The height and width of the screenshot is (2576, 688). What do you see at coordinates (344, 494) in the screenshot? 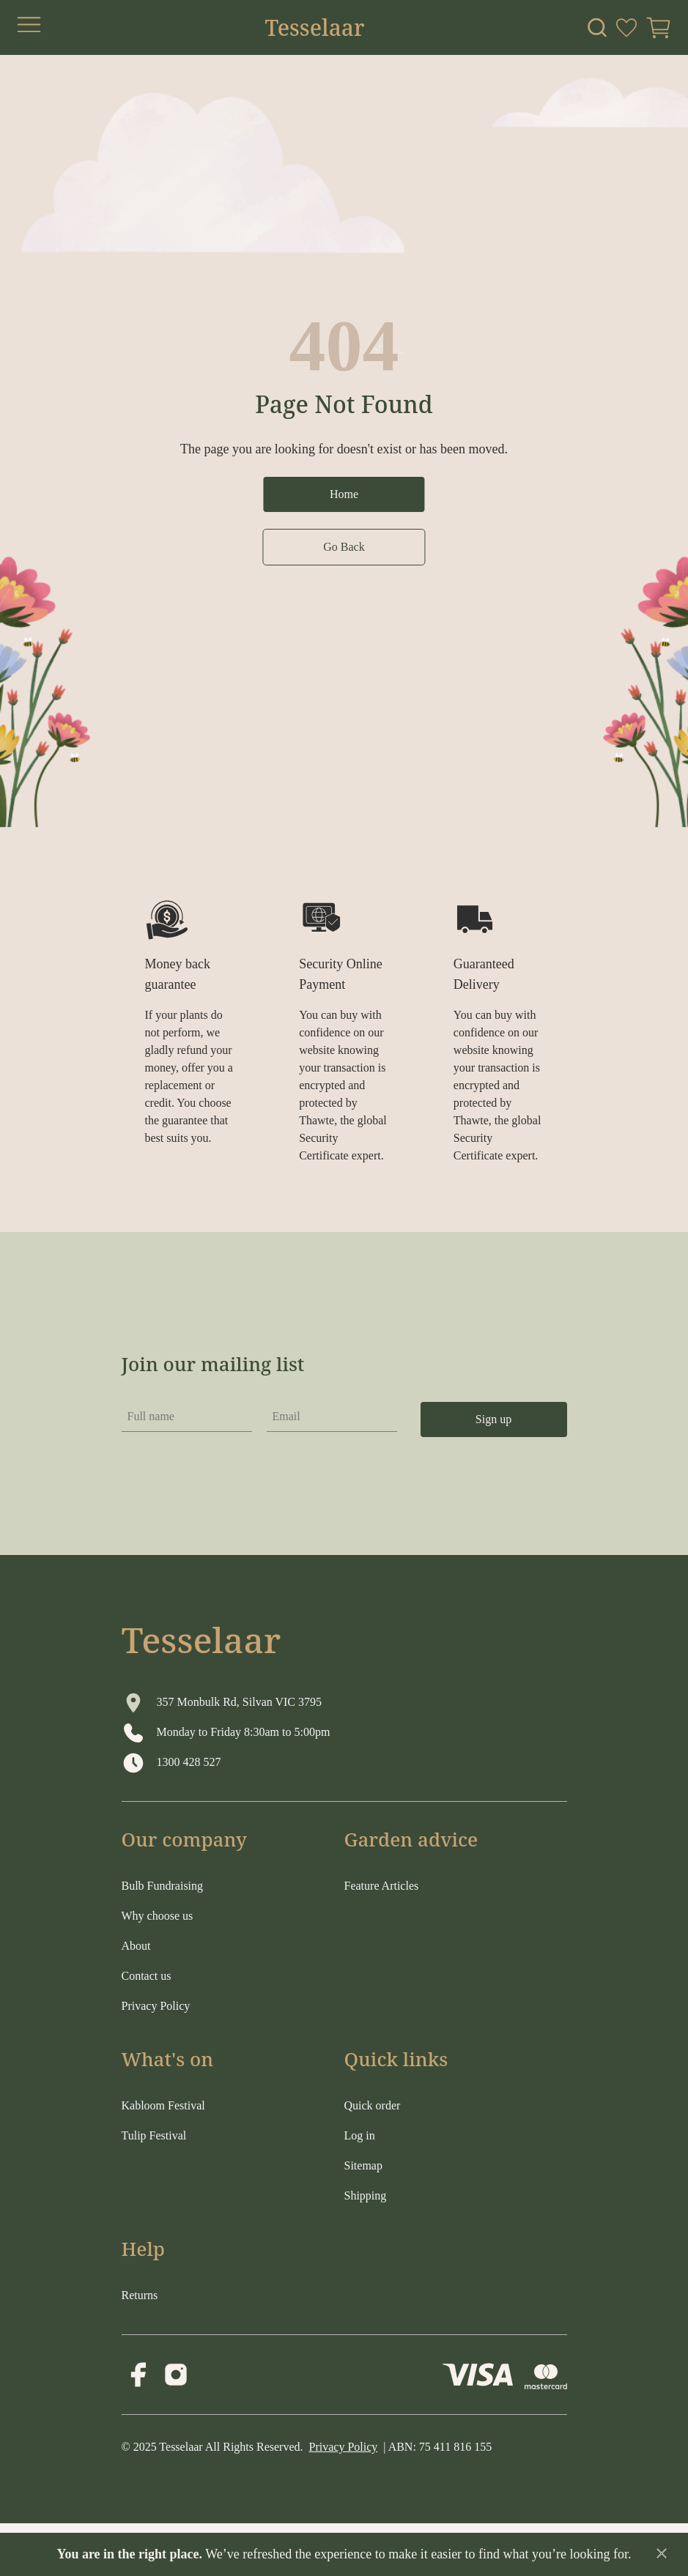
I see `Home` at bounding box center [344, 494].